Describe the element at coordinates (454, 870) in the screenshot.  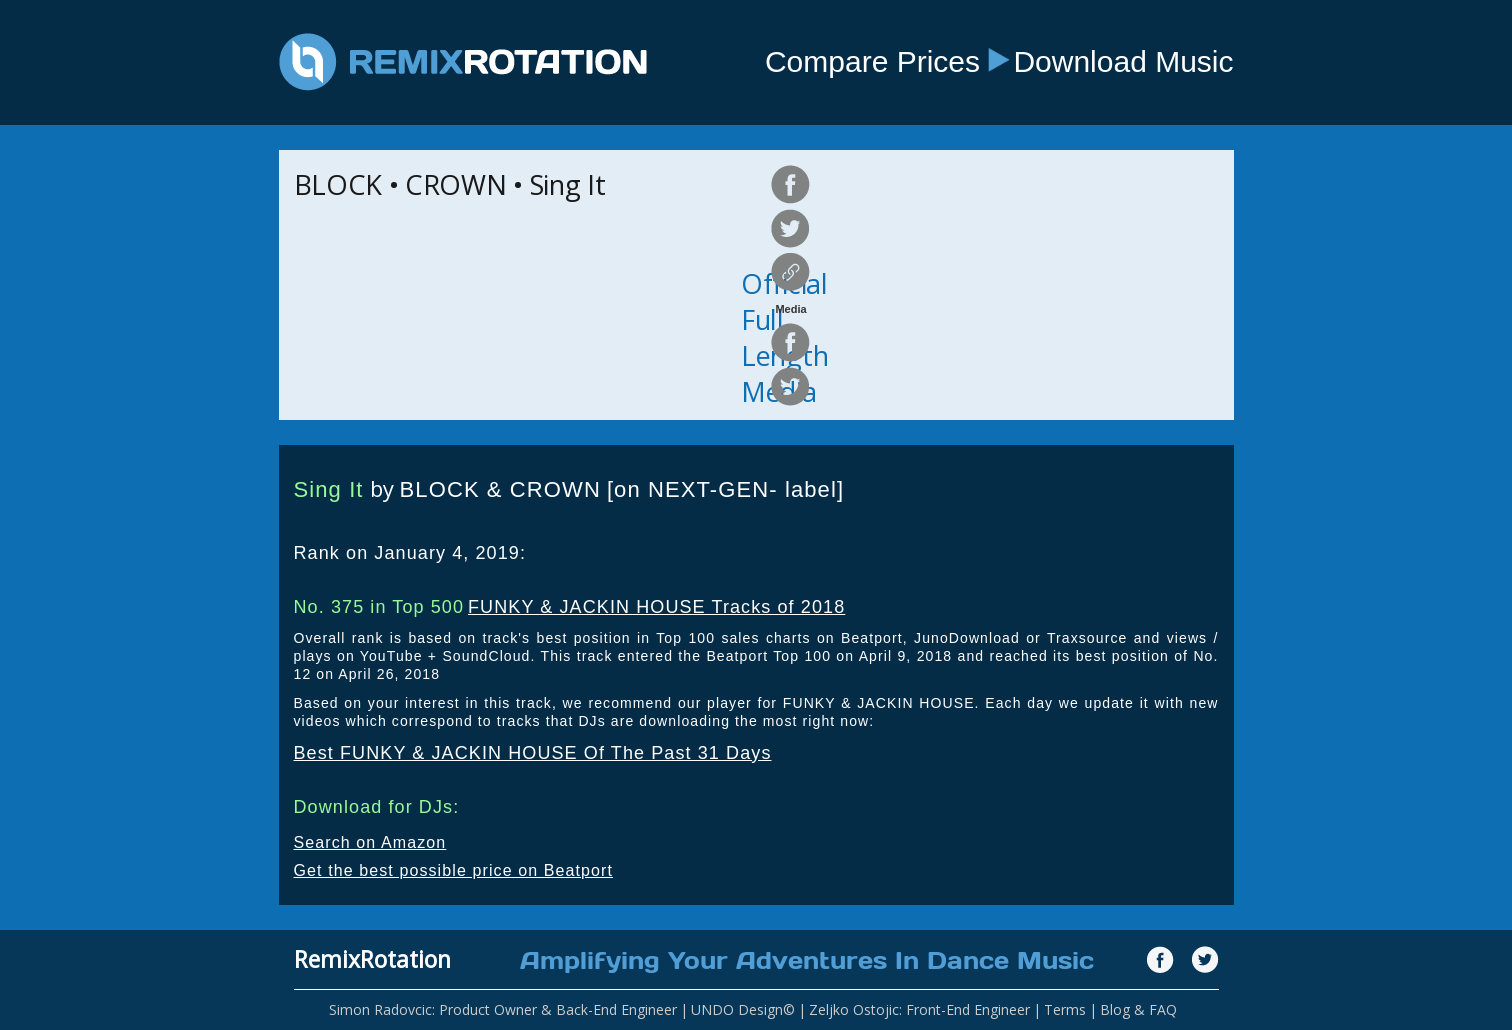
I see `Get the best possible price on Beatport` at that location.